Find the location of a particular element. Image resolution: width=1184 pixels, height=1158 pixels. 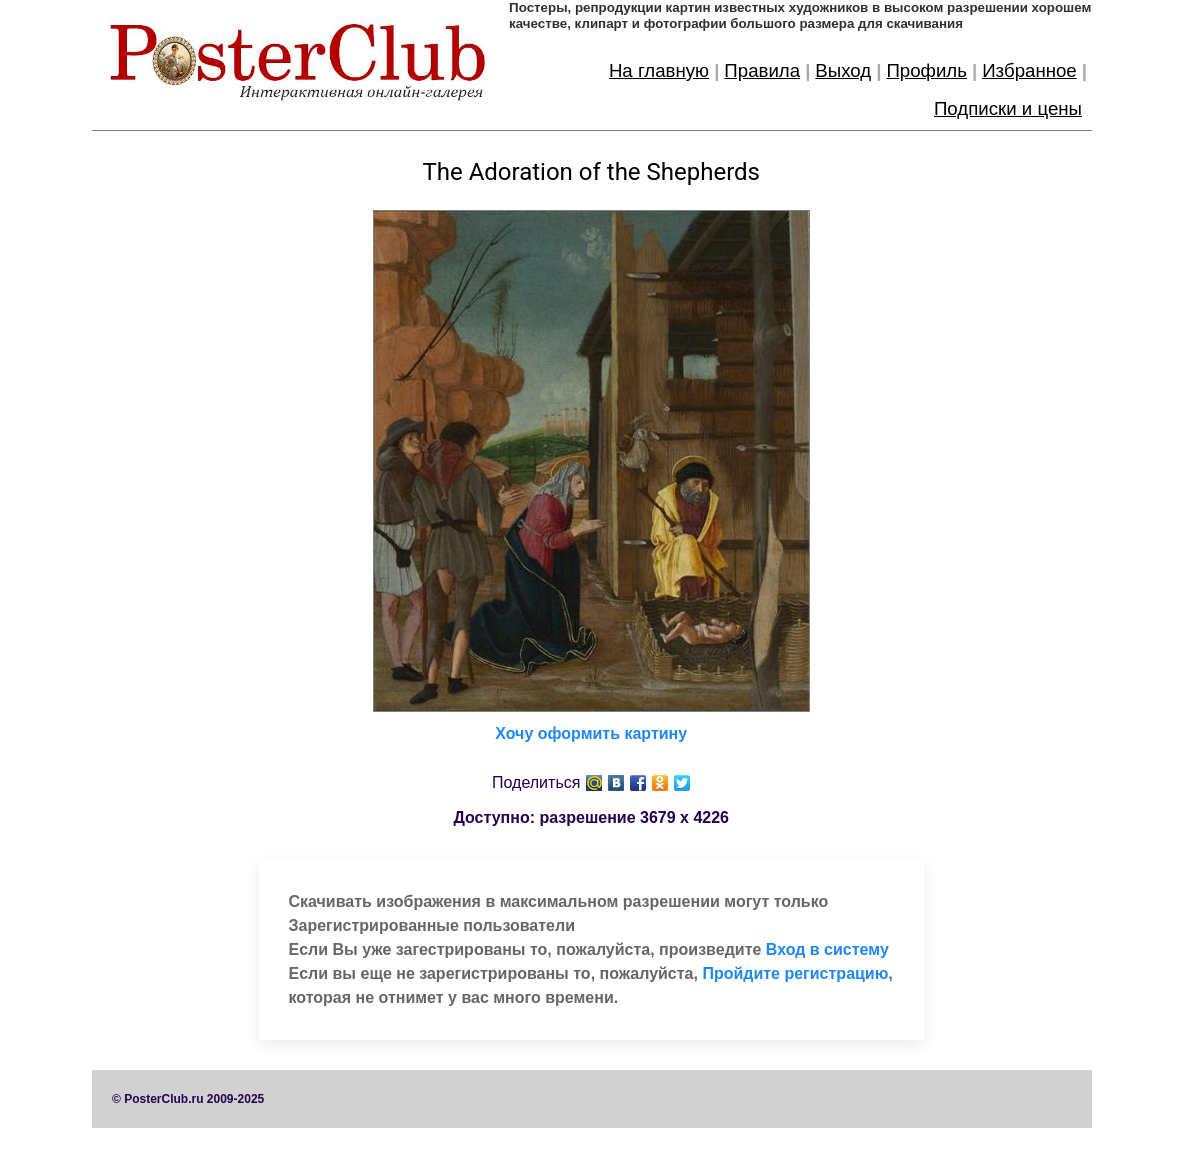

Подписки и цены is located at coordinates (1008, 108).